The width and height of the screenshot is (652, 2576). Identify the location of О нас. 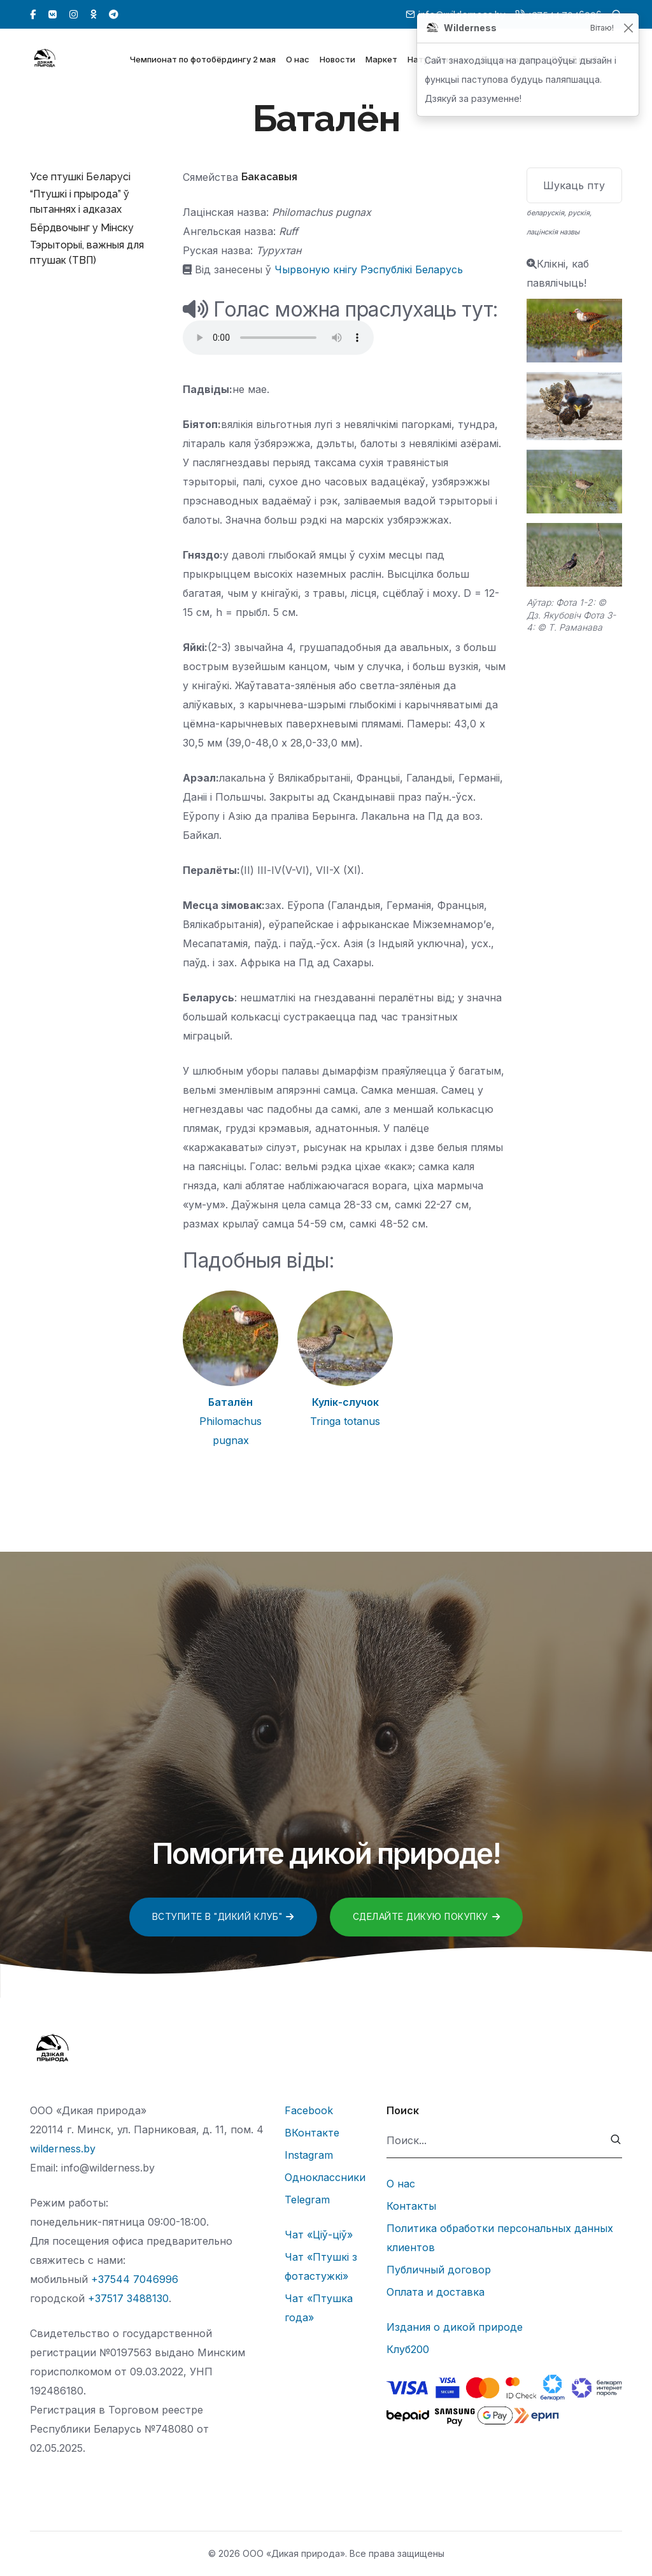
(297, 62).